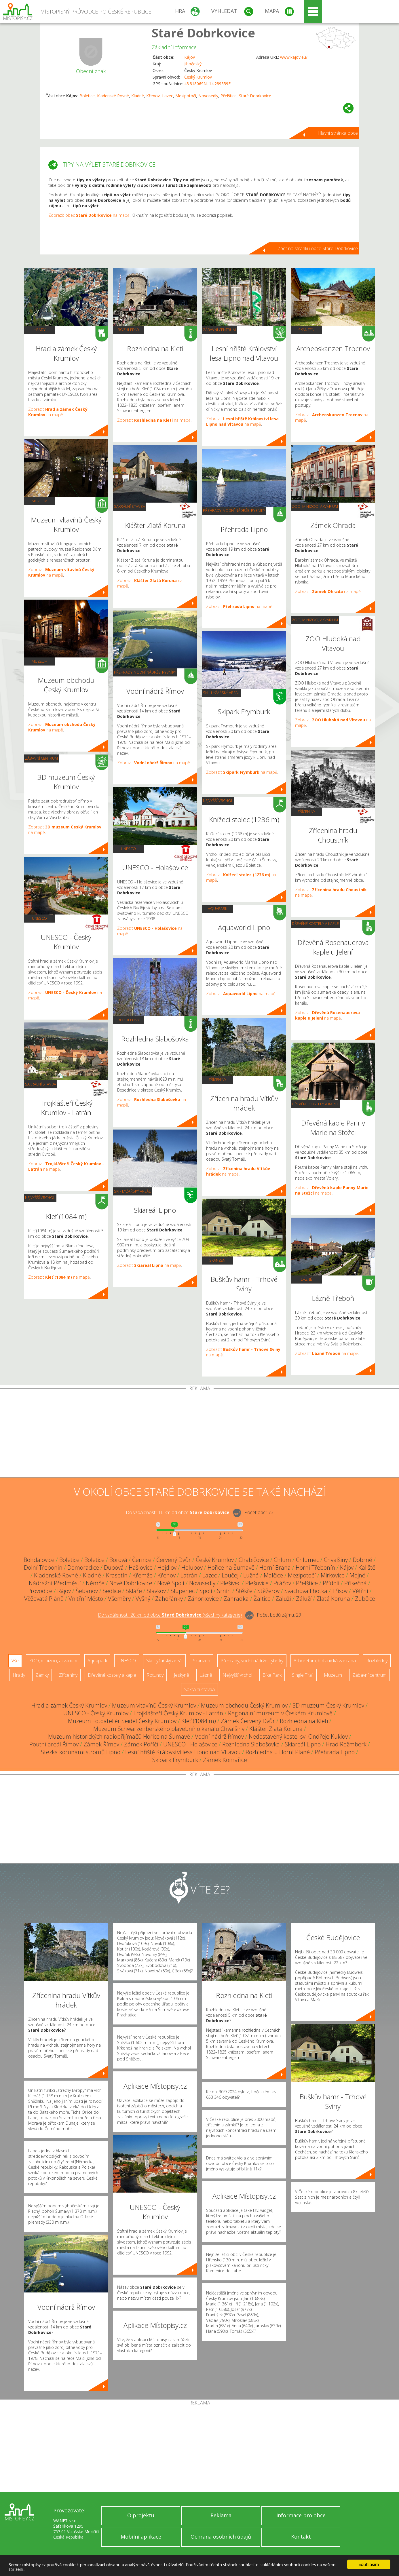 The height and width of the screenshot is (2576, 399). Describe the element at coordinates (190, 1744) in the screenshot. I see `UNESCO - Holašovice` at that location.